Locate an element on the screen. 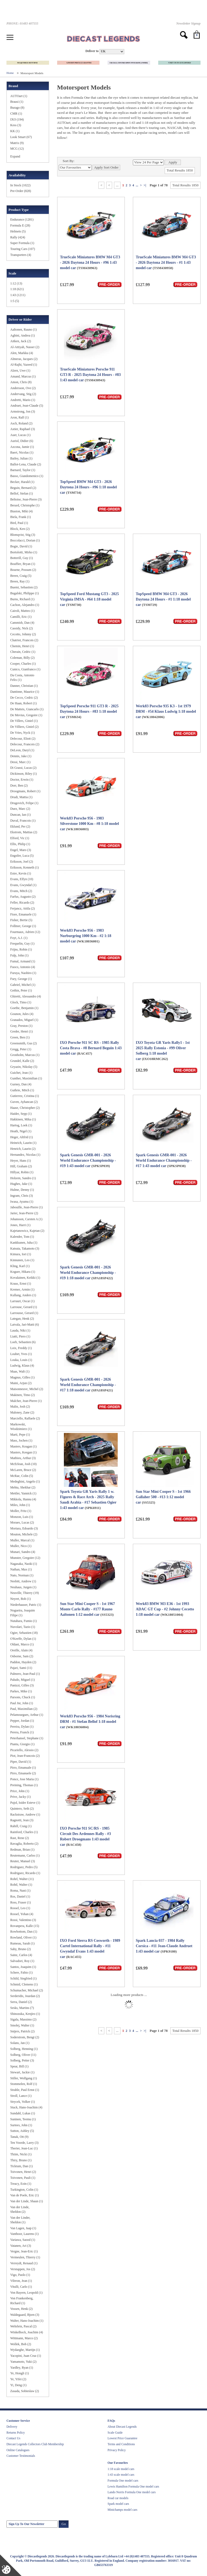 Image resolution: width=207 pixels, height=2576 pixels. Wehrlein, Pascal (2) is located at coordinates (23, 2326).